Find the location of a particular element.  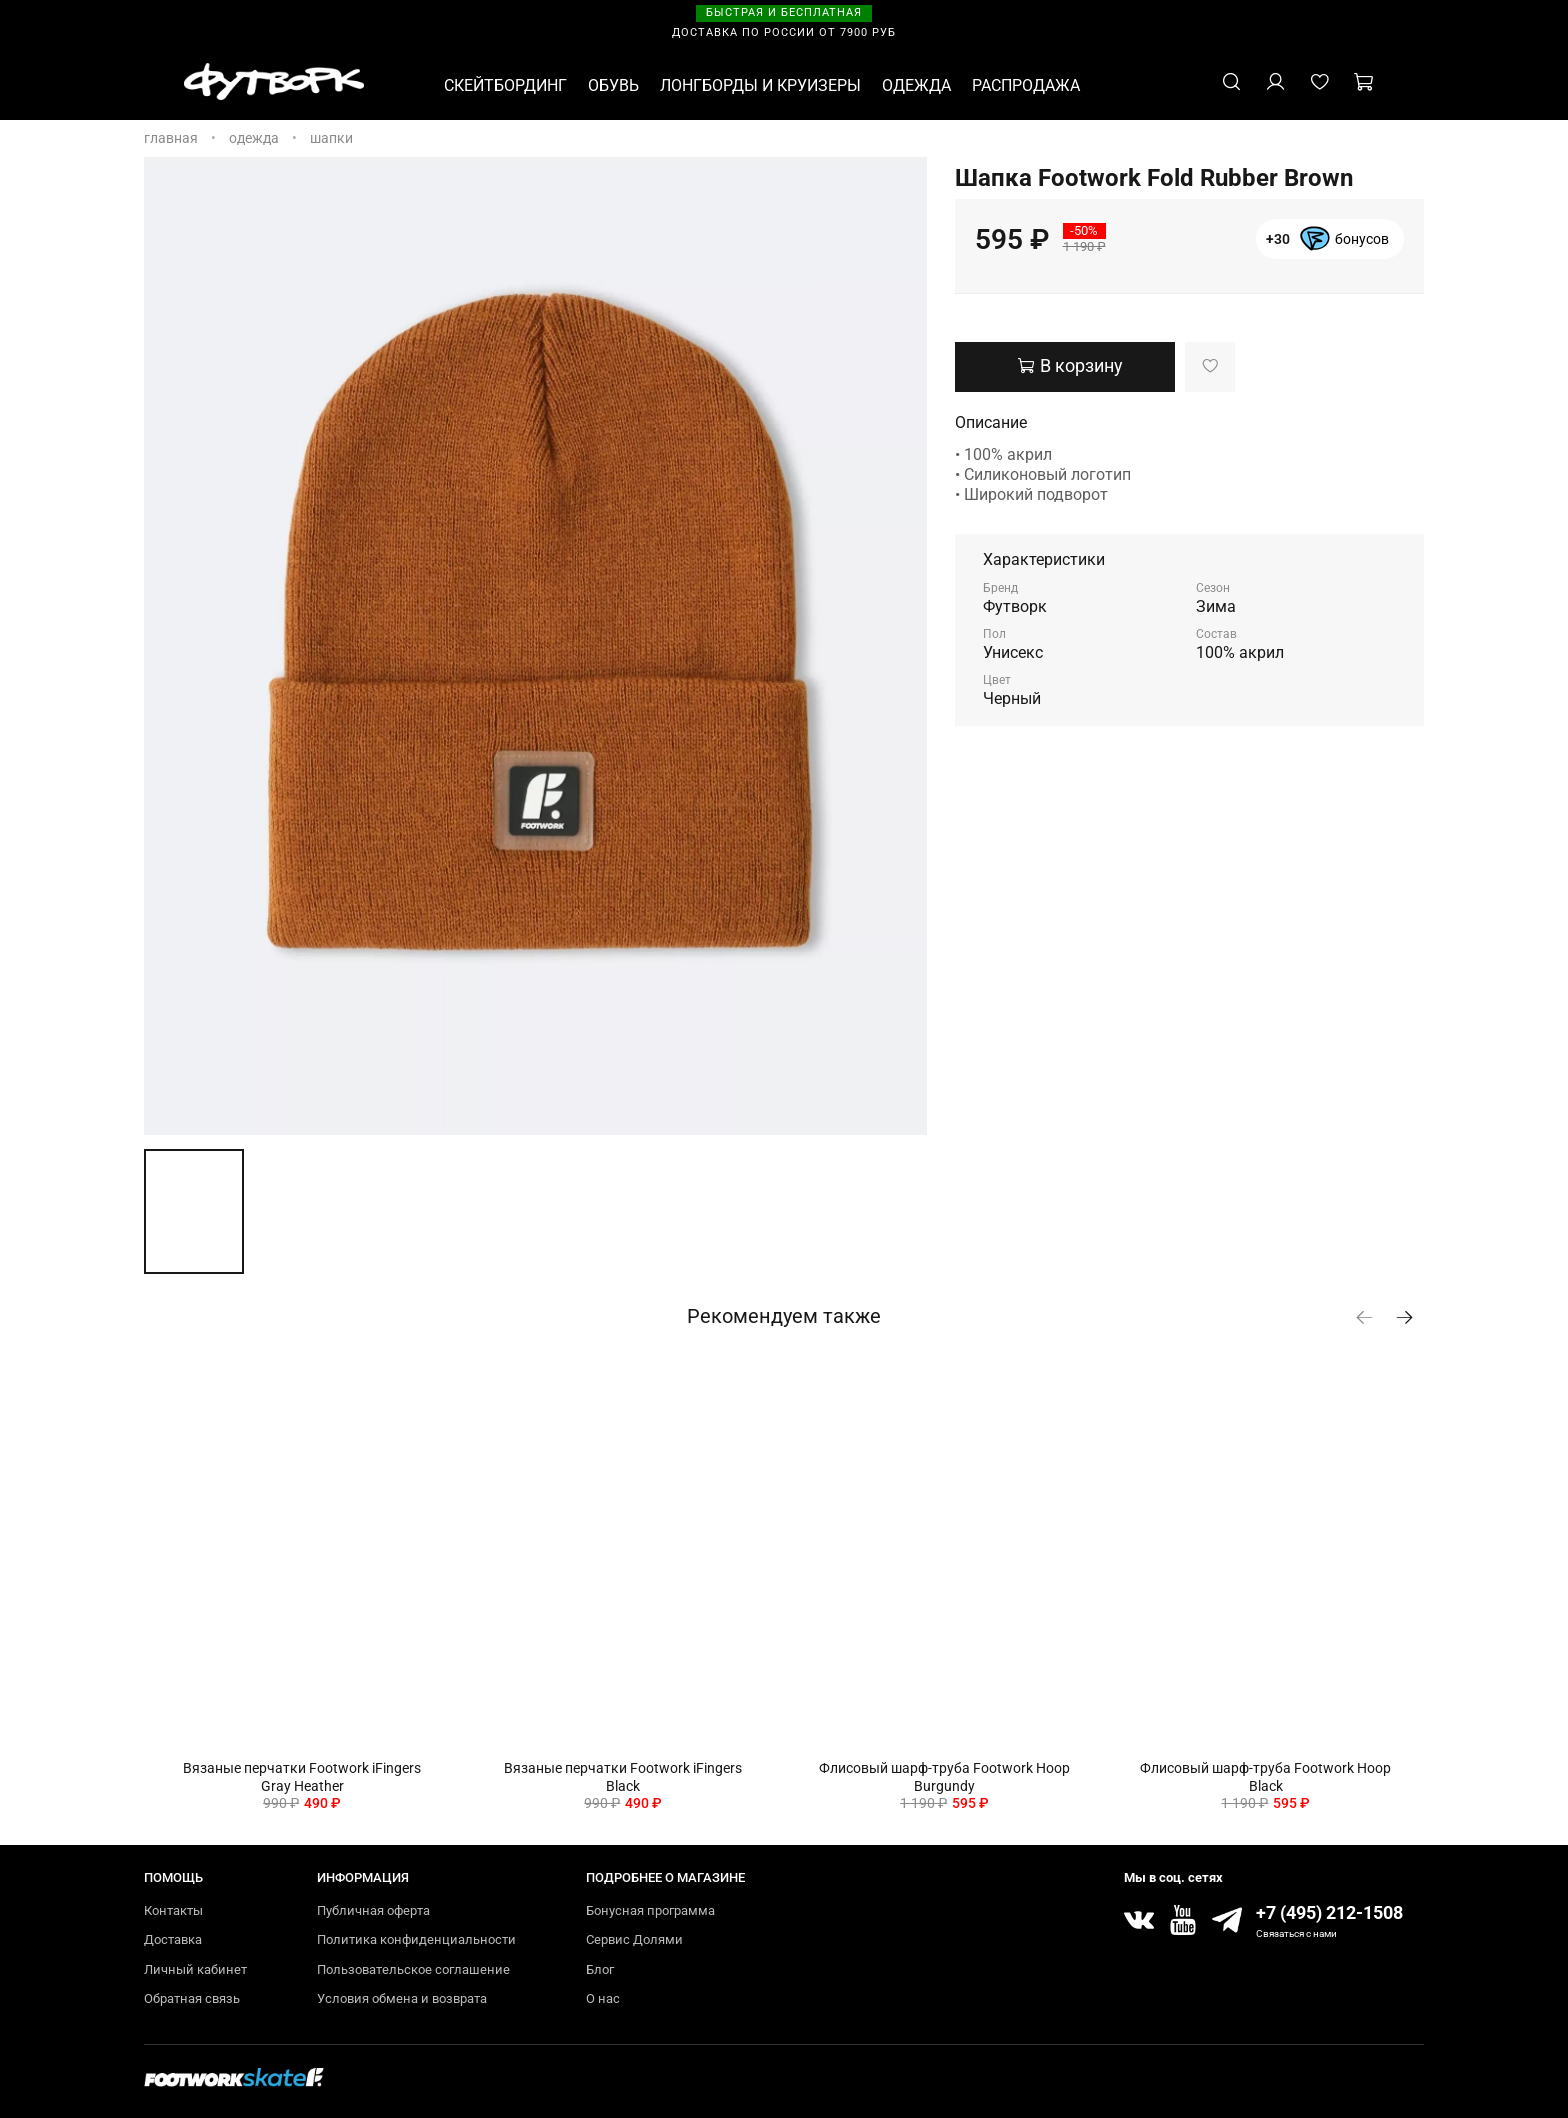

ОДЕЖДА is located at coordinates (916, 85).